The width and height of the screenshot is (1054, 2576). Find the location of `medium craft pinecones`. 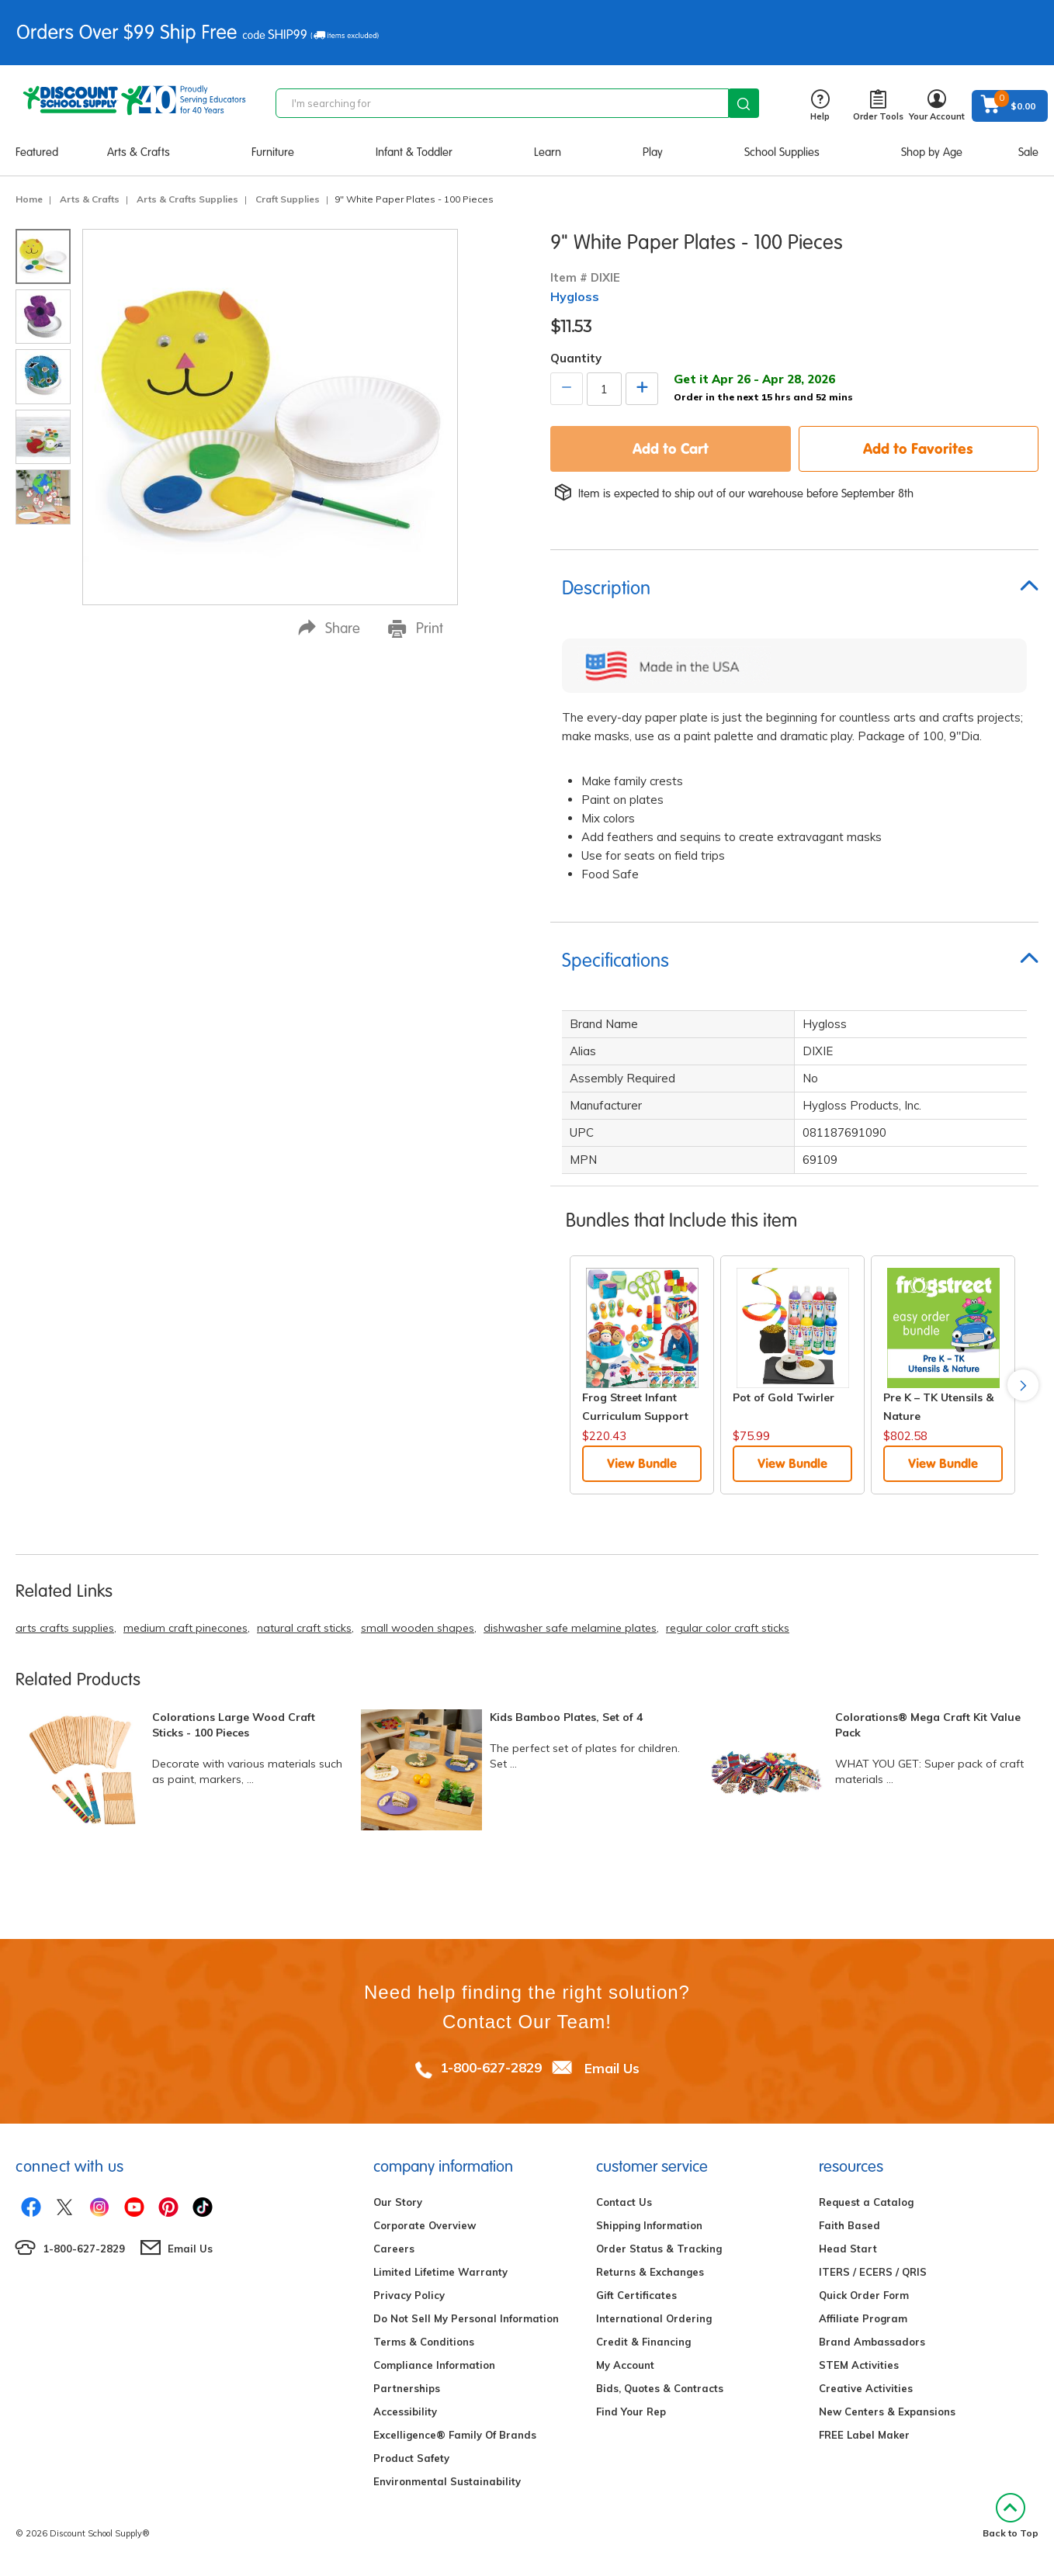

medium craft pinecones is located at coordinates (185, 1628).